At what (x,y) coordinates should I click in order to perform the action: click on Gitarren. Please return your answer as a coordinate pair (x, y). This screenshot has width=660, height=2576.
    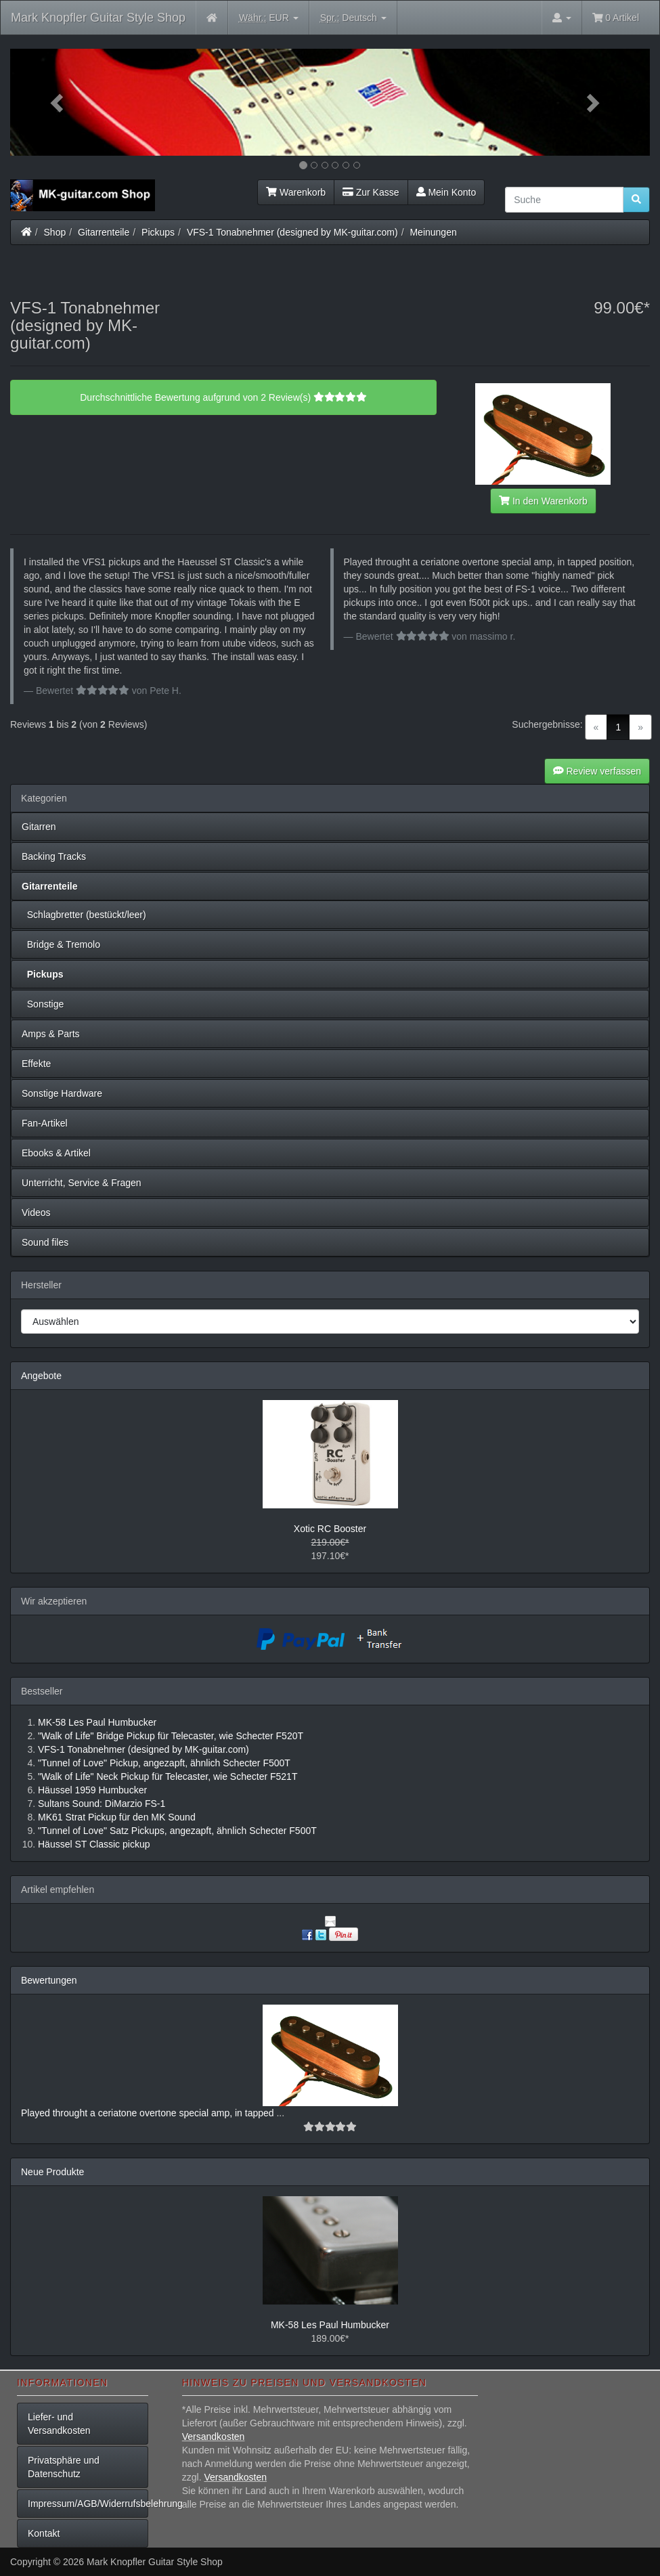
    Looking at the image, I should click on (39, 826).